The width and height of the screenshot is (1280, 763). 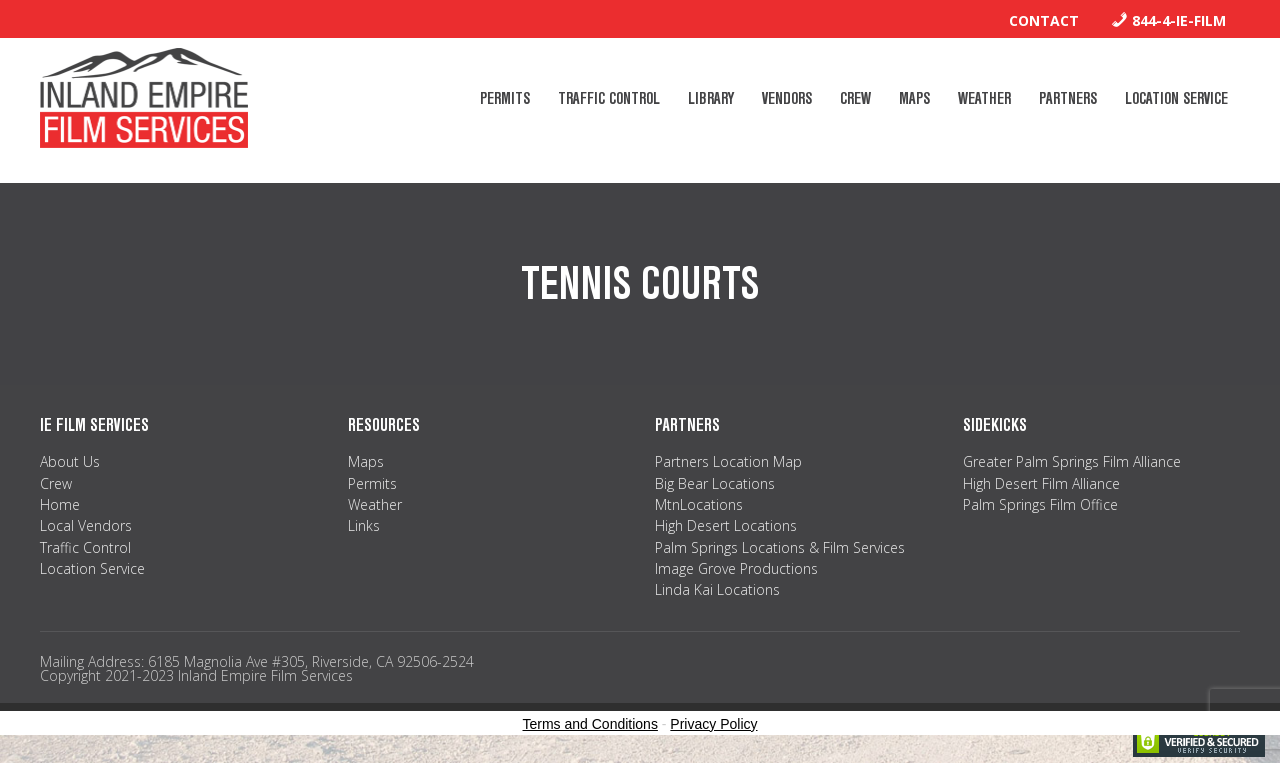 What do you see at coordinates (699, 504) in the screenshot?
I see `MtnLocations` at bounding box center [699, 504].